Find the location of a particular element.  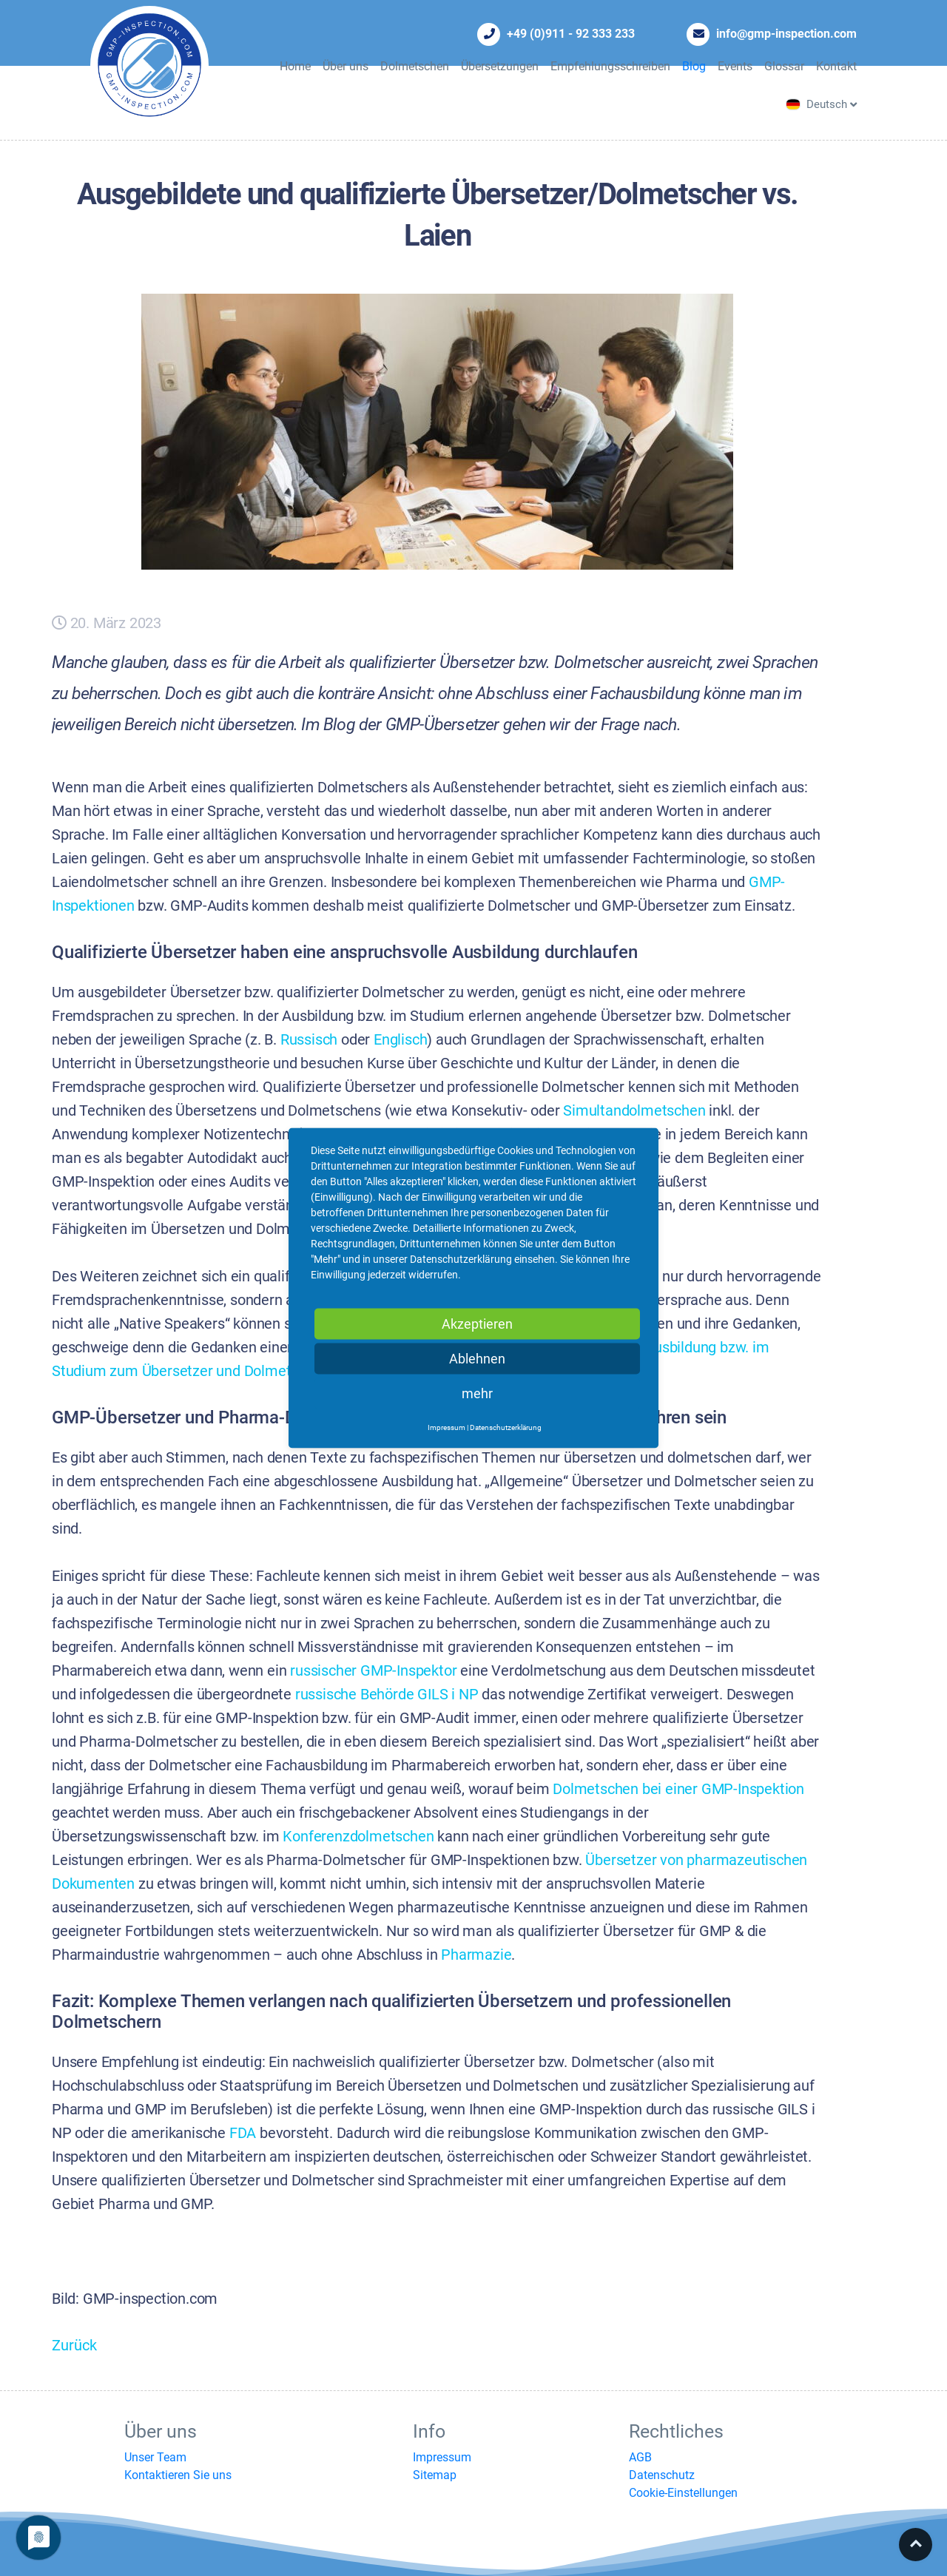

Datenschutzerklärung is located at coordinates (506, 1427).